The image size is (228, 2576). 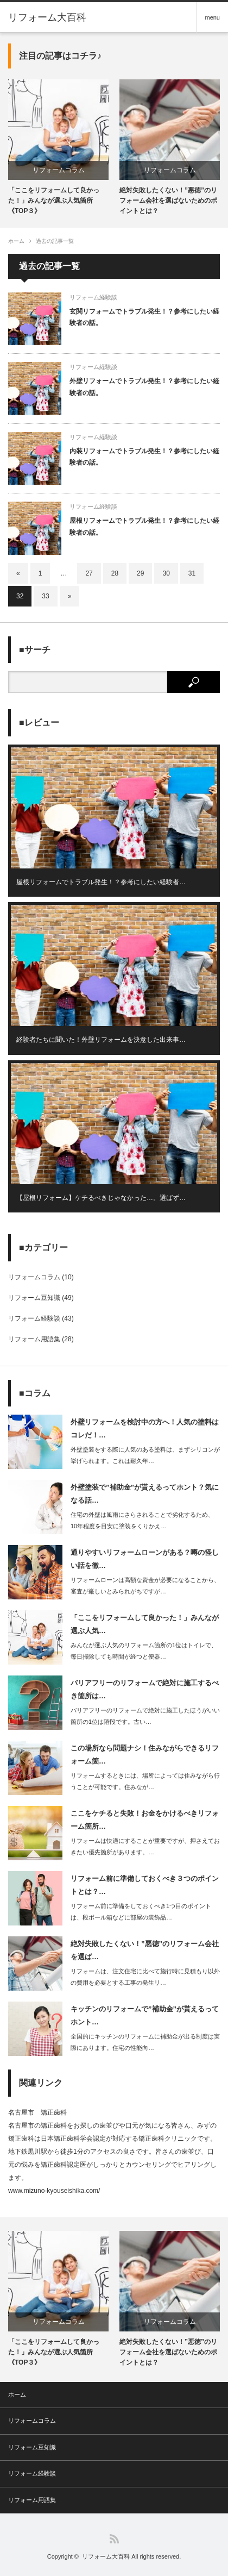 I want to click on 「ここをリフォームして良かった！」みんなが選ぶ人気箇所《TOP３》, so click(x=53, y=200).